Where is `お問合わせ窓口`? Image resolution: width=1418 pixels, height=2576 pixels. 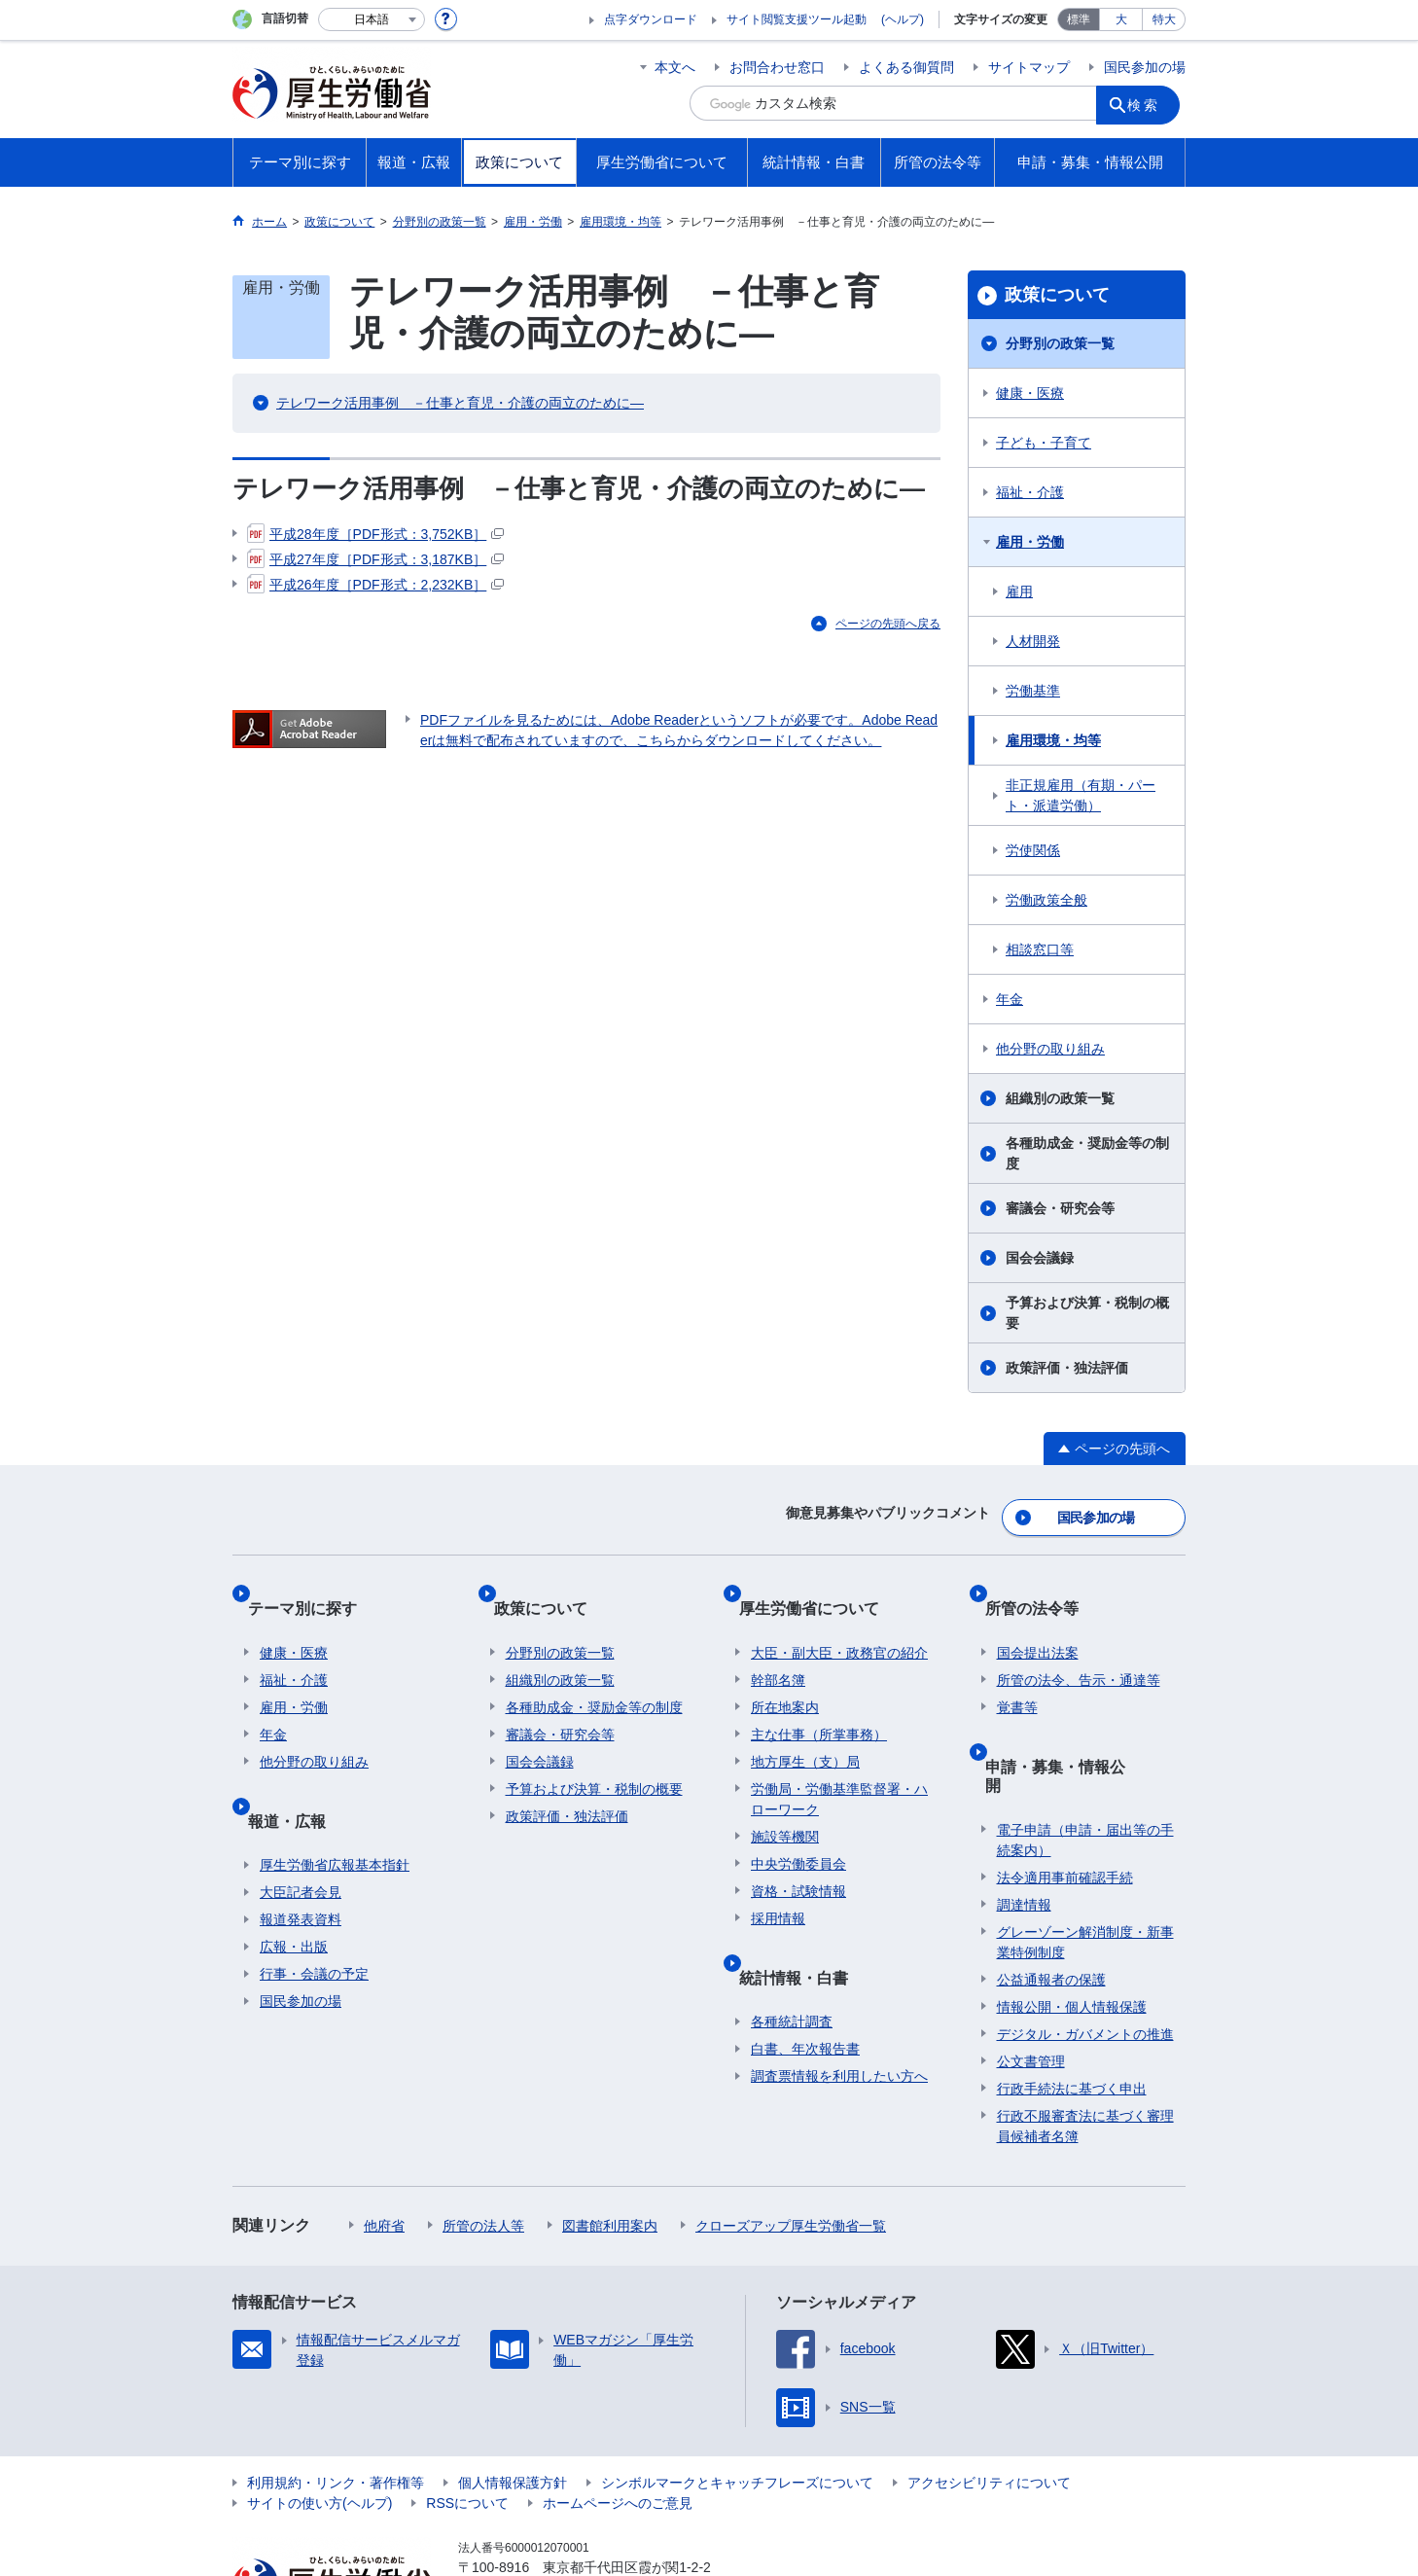
お問合わせ窓口 is located at coordinates (777, 67).